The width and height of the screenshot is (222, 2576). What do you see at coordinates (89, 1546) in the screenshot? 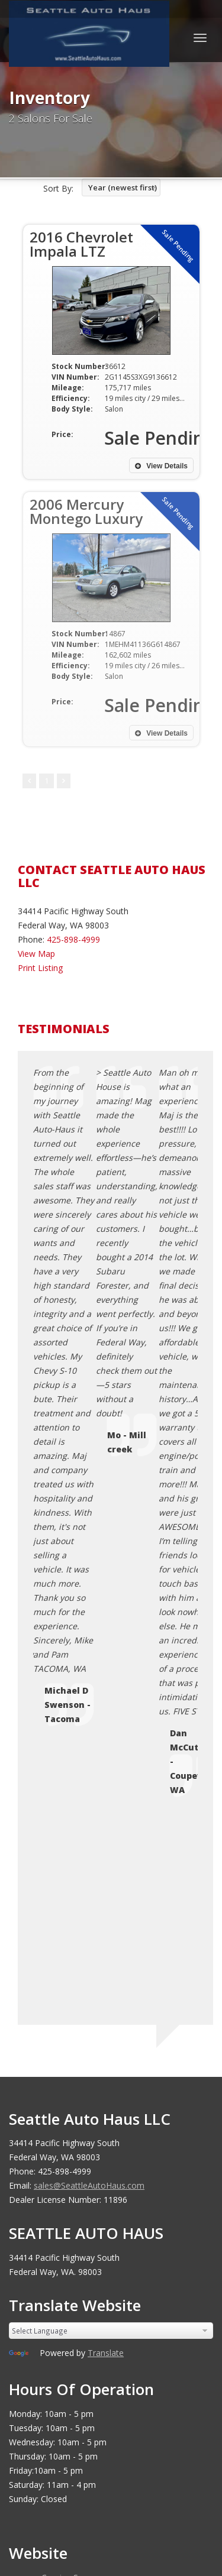
I see `sales@SeattleAutoHaus.com` at bounding box center [89, 1546].